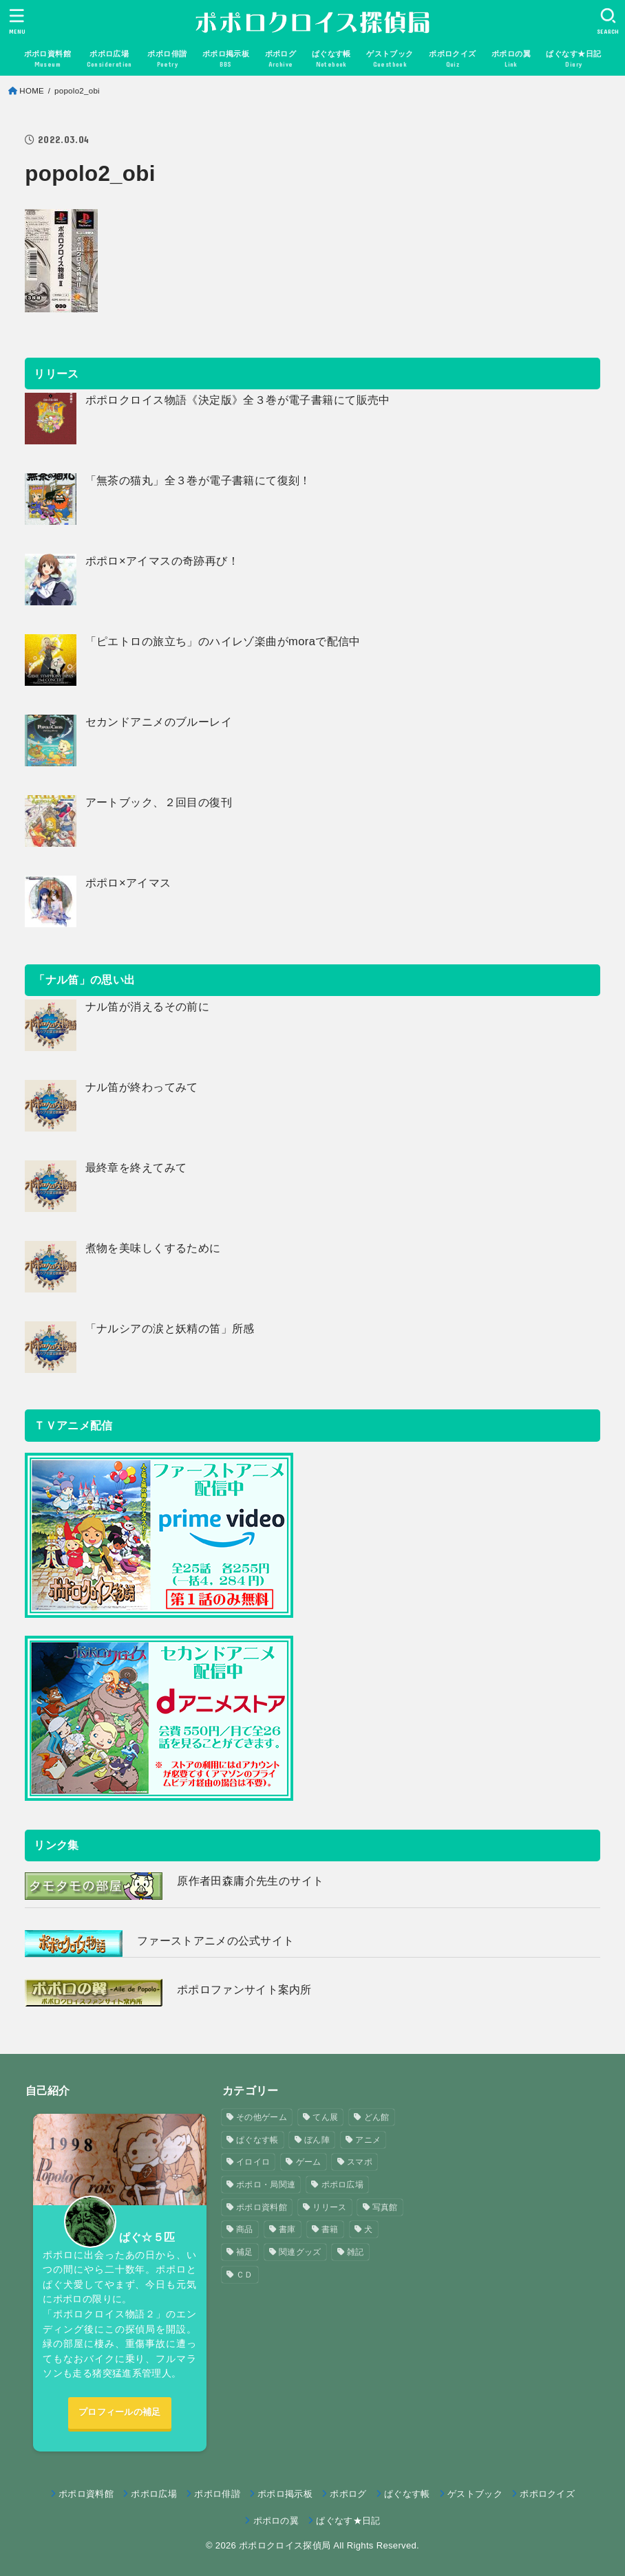 This screenshot has width=625, height=2576. Describe the element at coordinates (31, 91) in the screenshot. I see `HOME` at that location.